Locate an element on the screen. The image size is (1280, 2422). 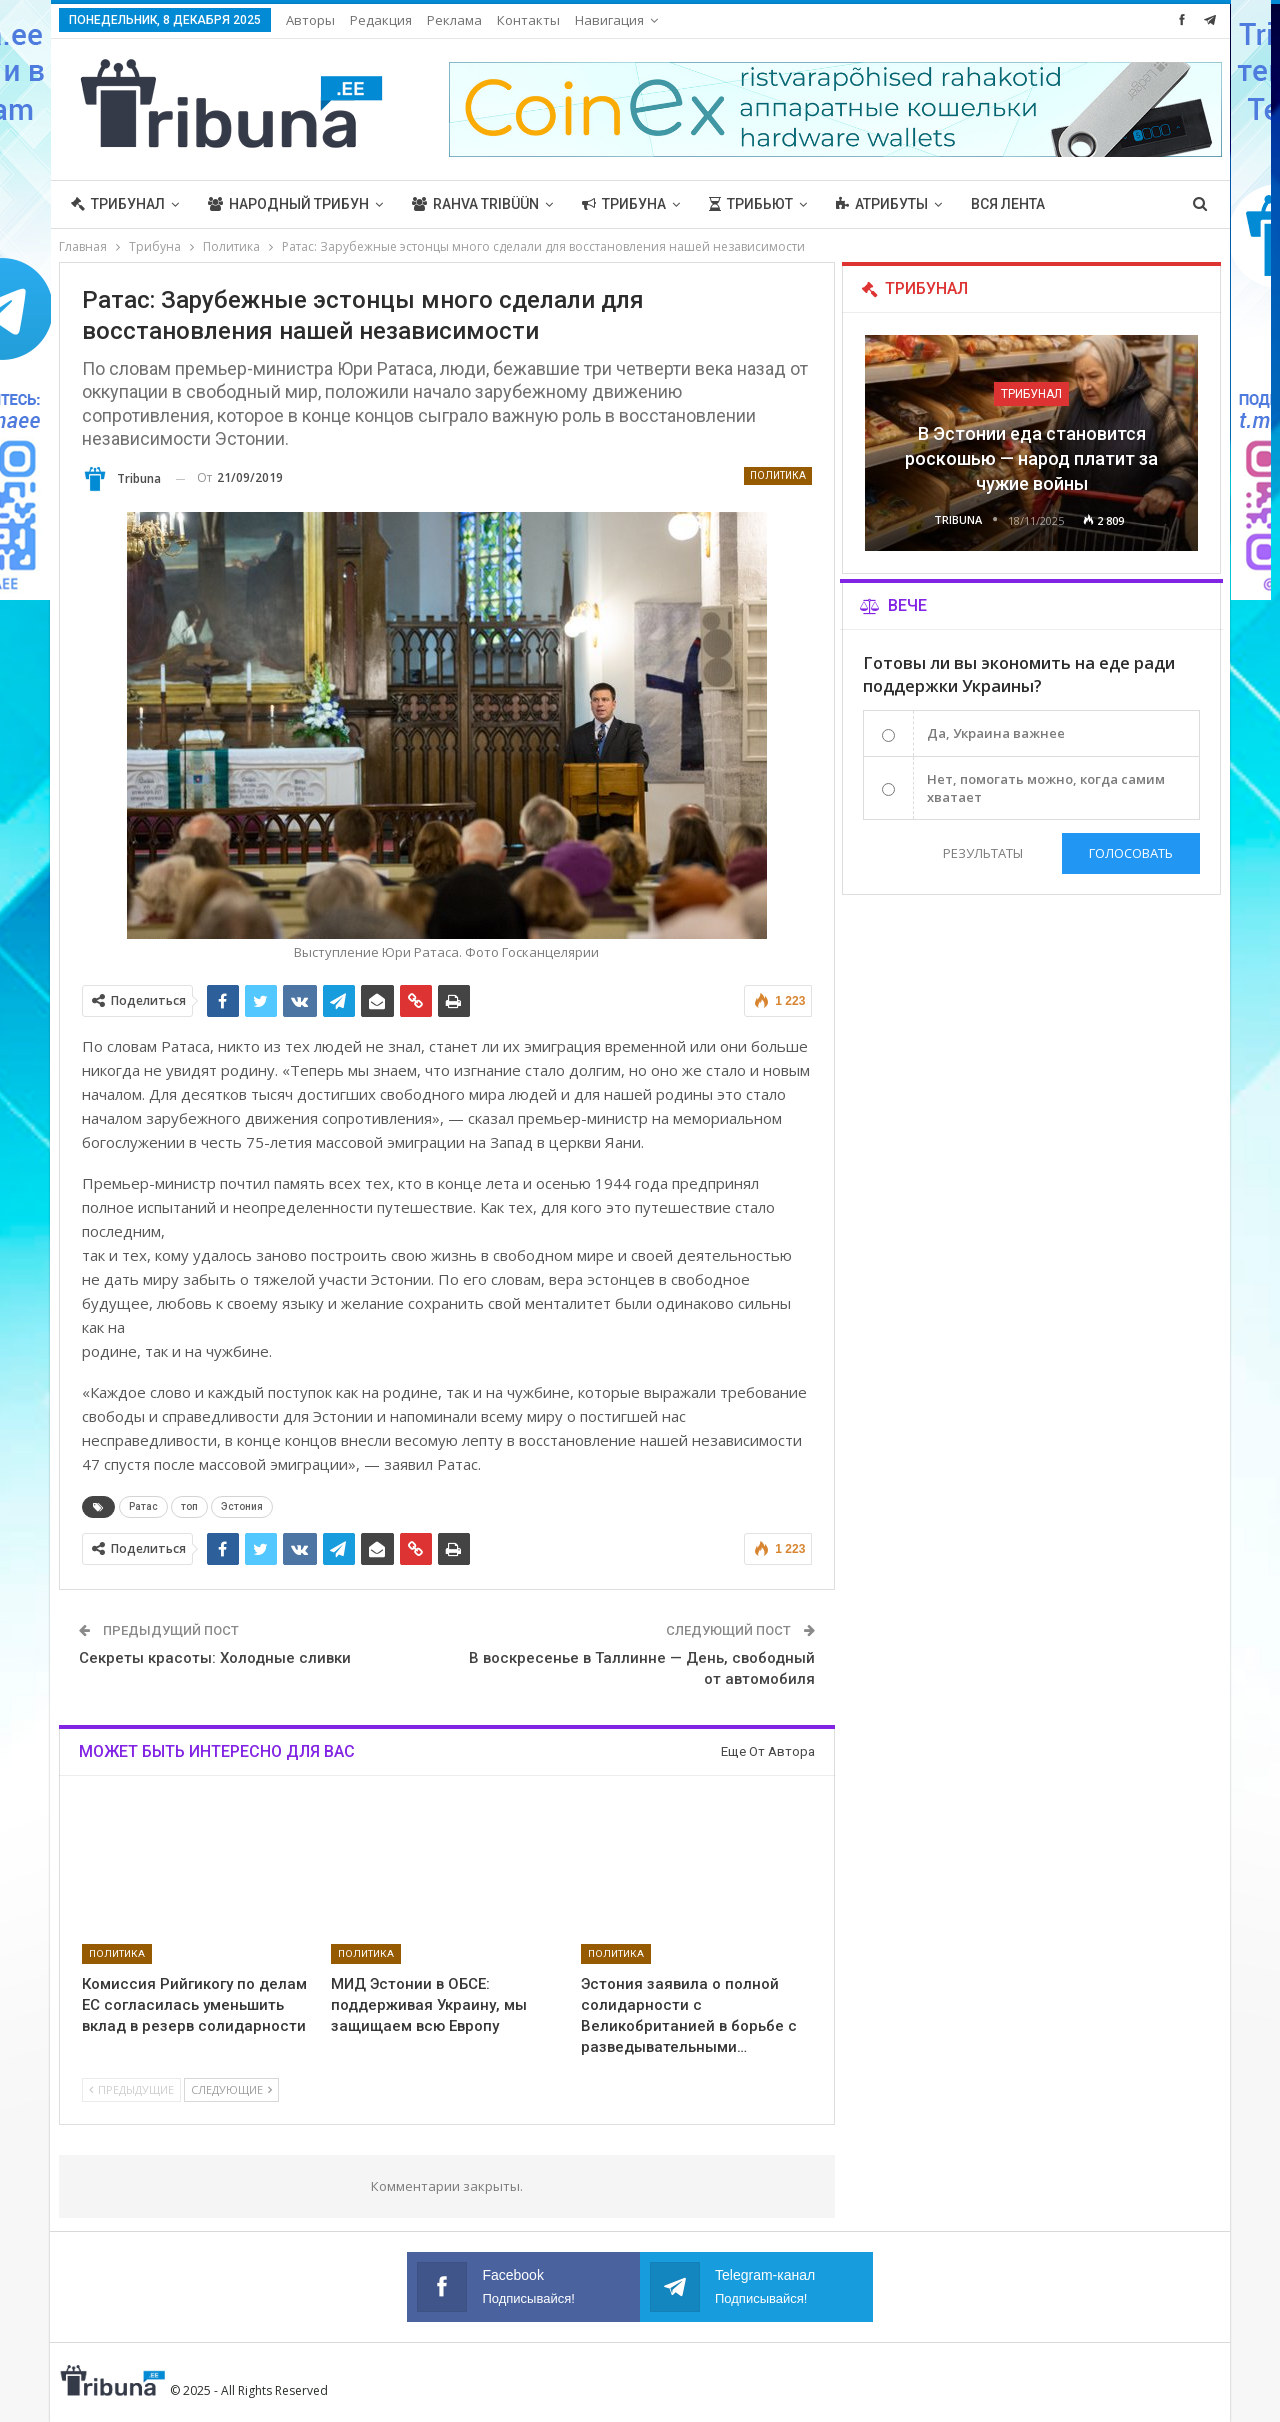
Вся лента is located at coordinates (1008, 204).